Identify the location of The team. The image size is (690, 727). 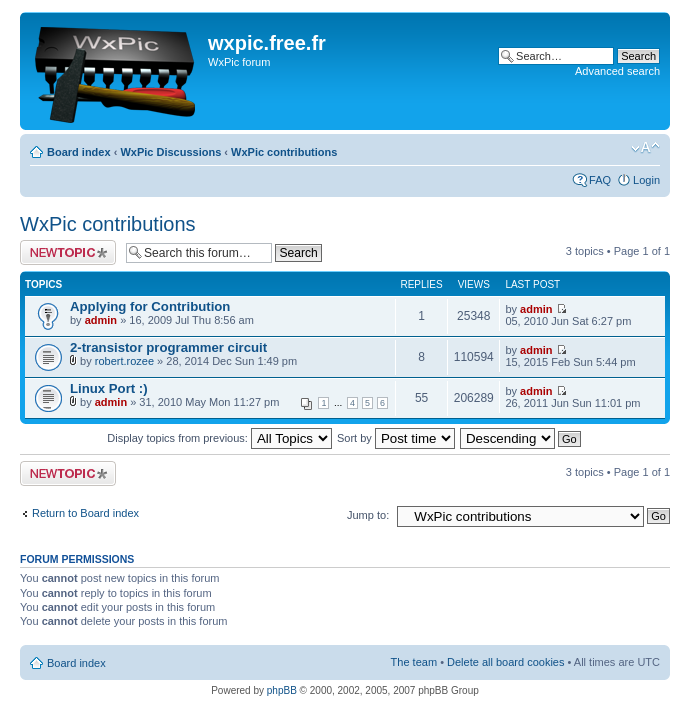
(414, 662).